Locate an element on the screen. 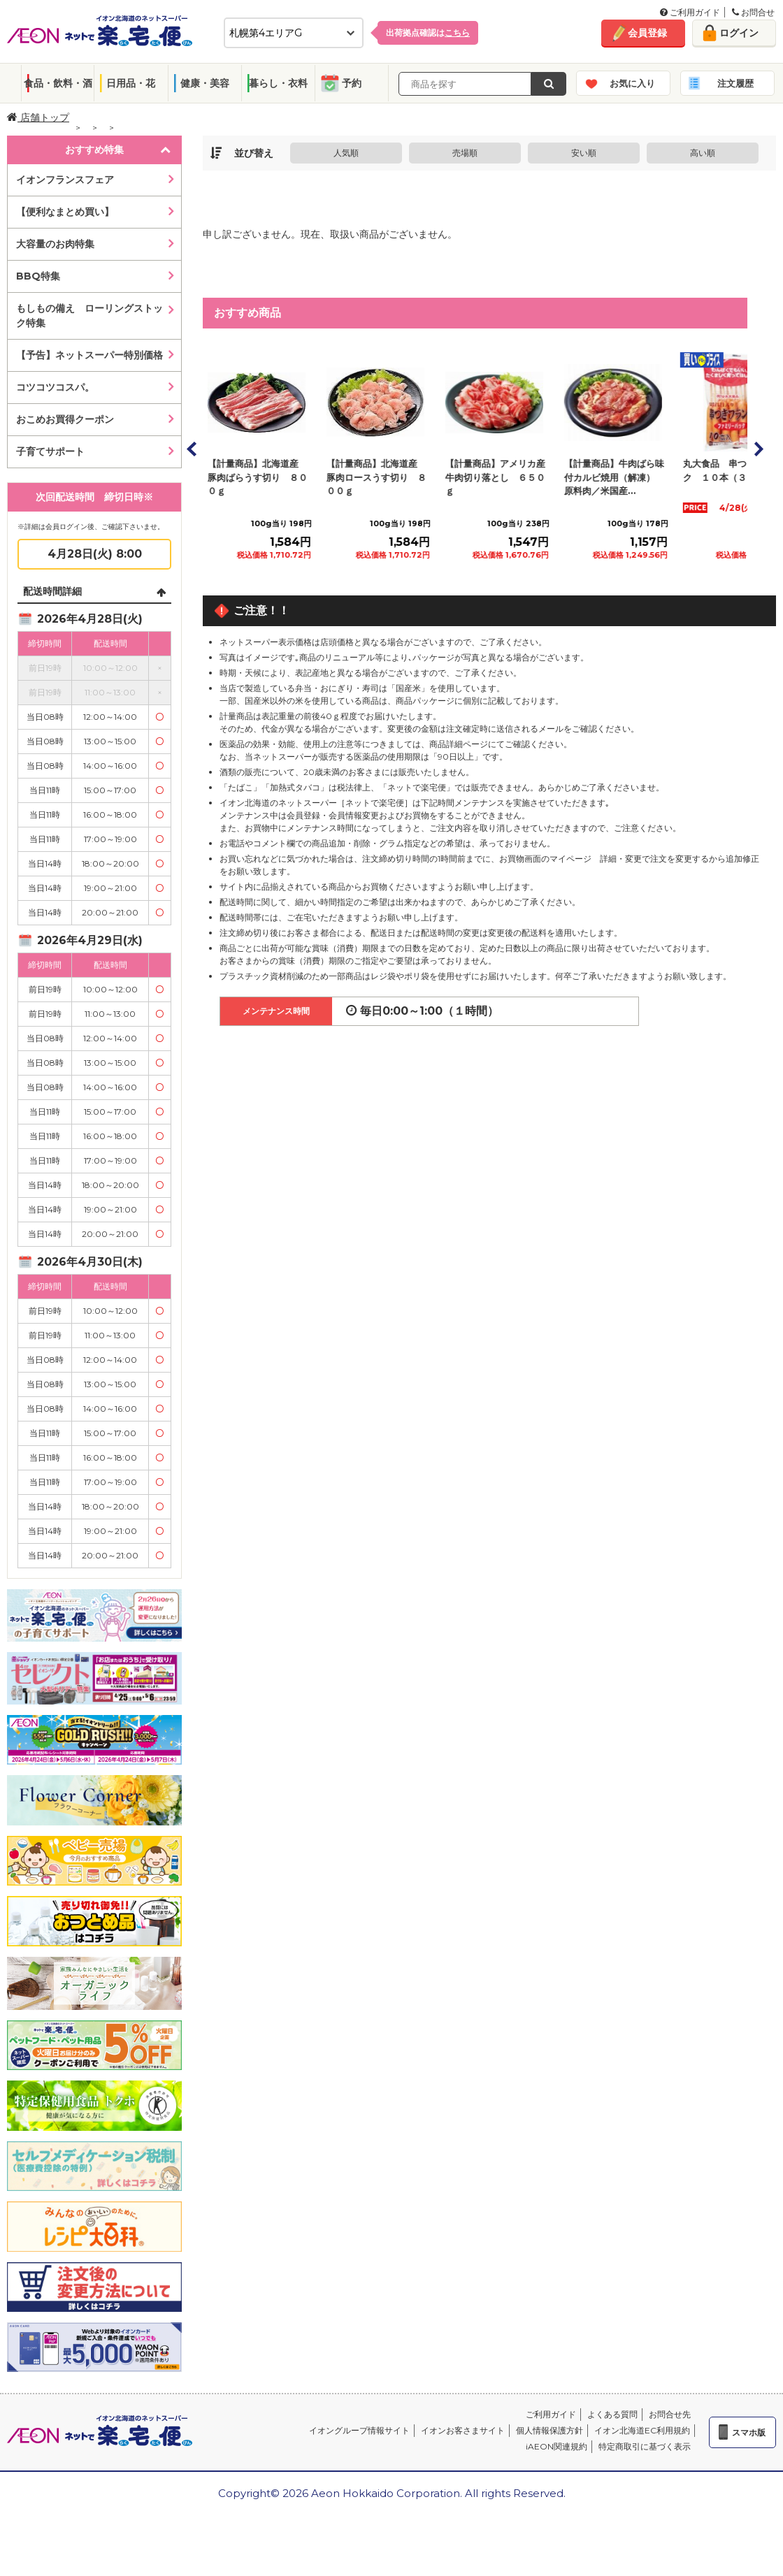  Prev is located at coordinates (192, 448).